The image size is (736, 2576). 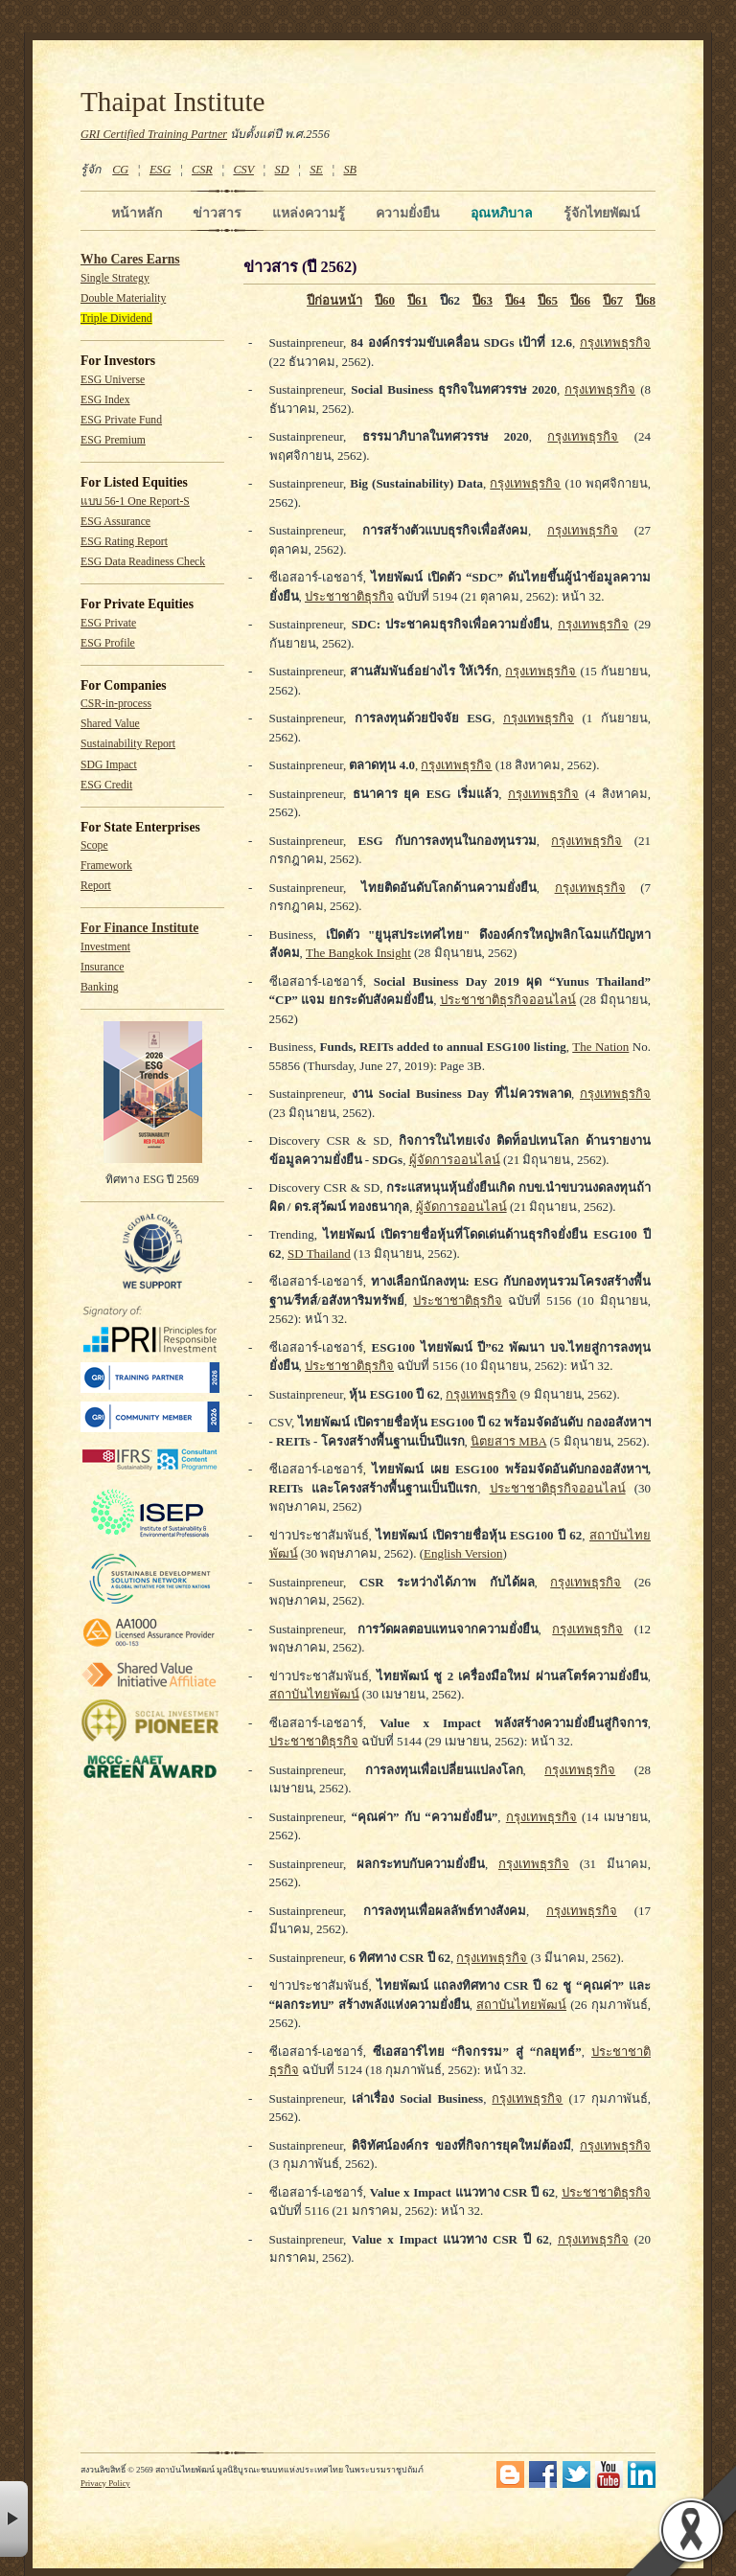 What do you see at coordinates (202, 169) in the screenshot?
I see `CSR` at bounding box center [202, 169].